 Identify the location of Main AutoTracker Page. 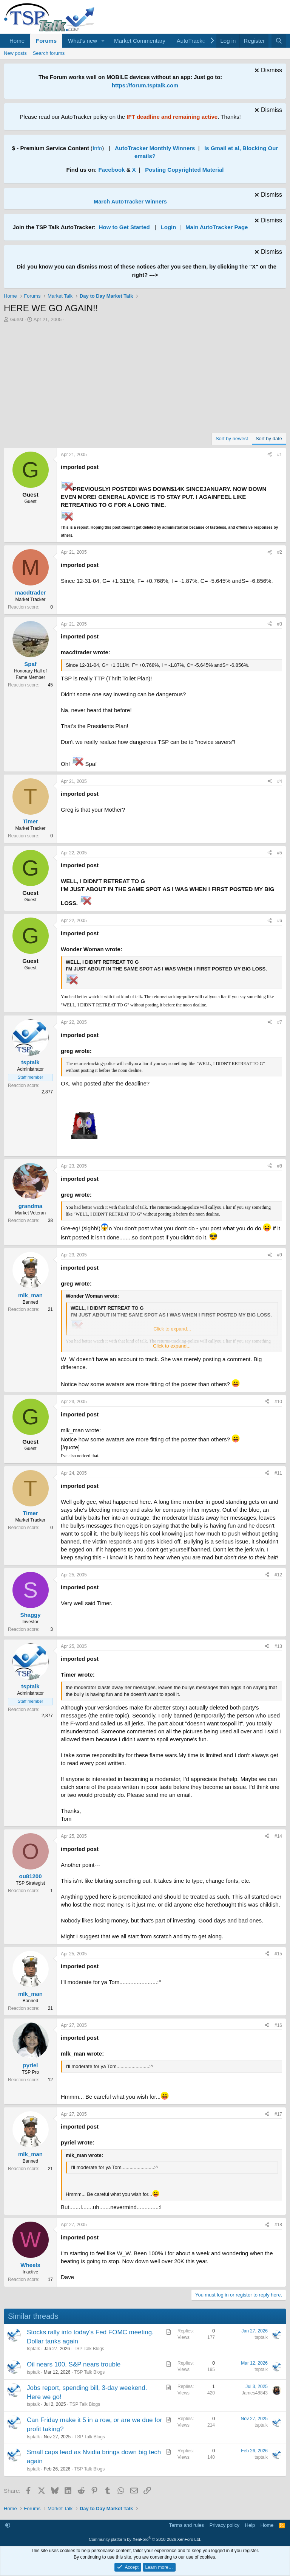
(216, 227).